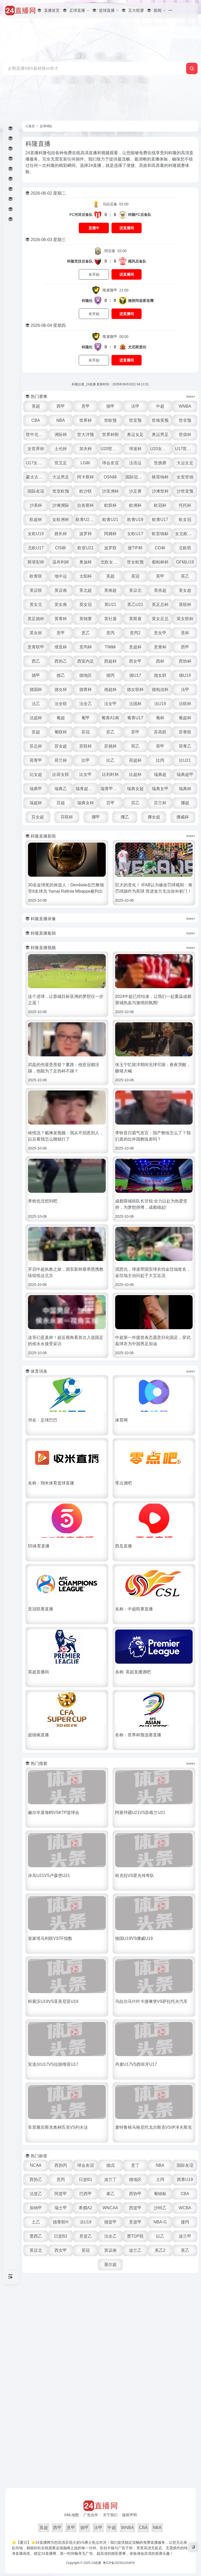  Describe the element at coordinates (110, 689) in the screenshot. I see `德超杯` at that location.